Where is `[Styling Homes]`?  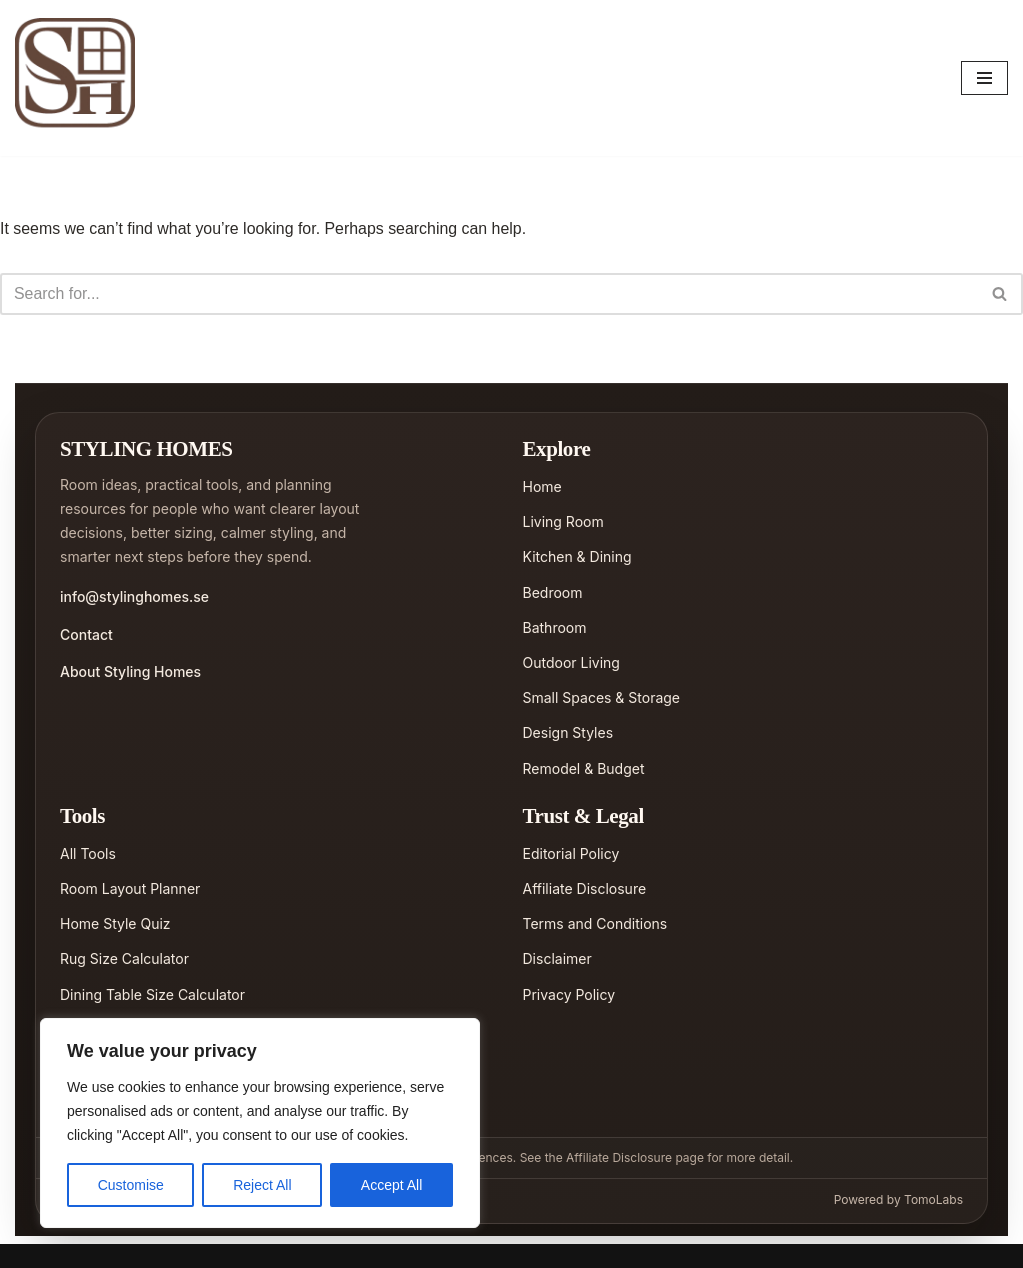
[Styling Homes] is located at coordinates (80, 78).